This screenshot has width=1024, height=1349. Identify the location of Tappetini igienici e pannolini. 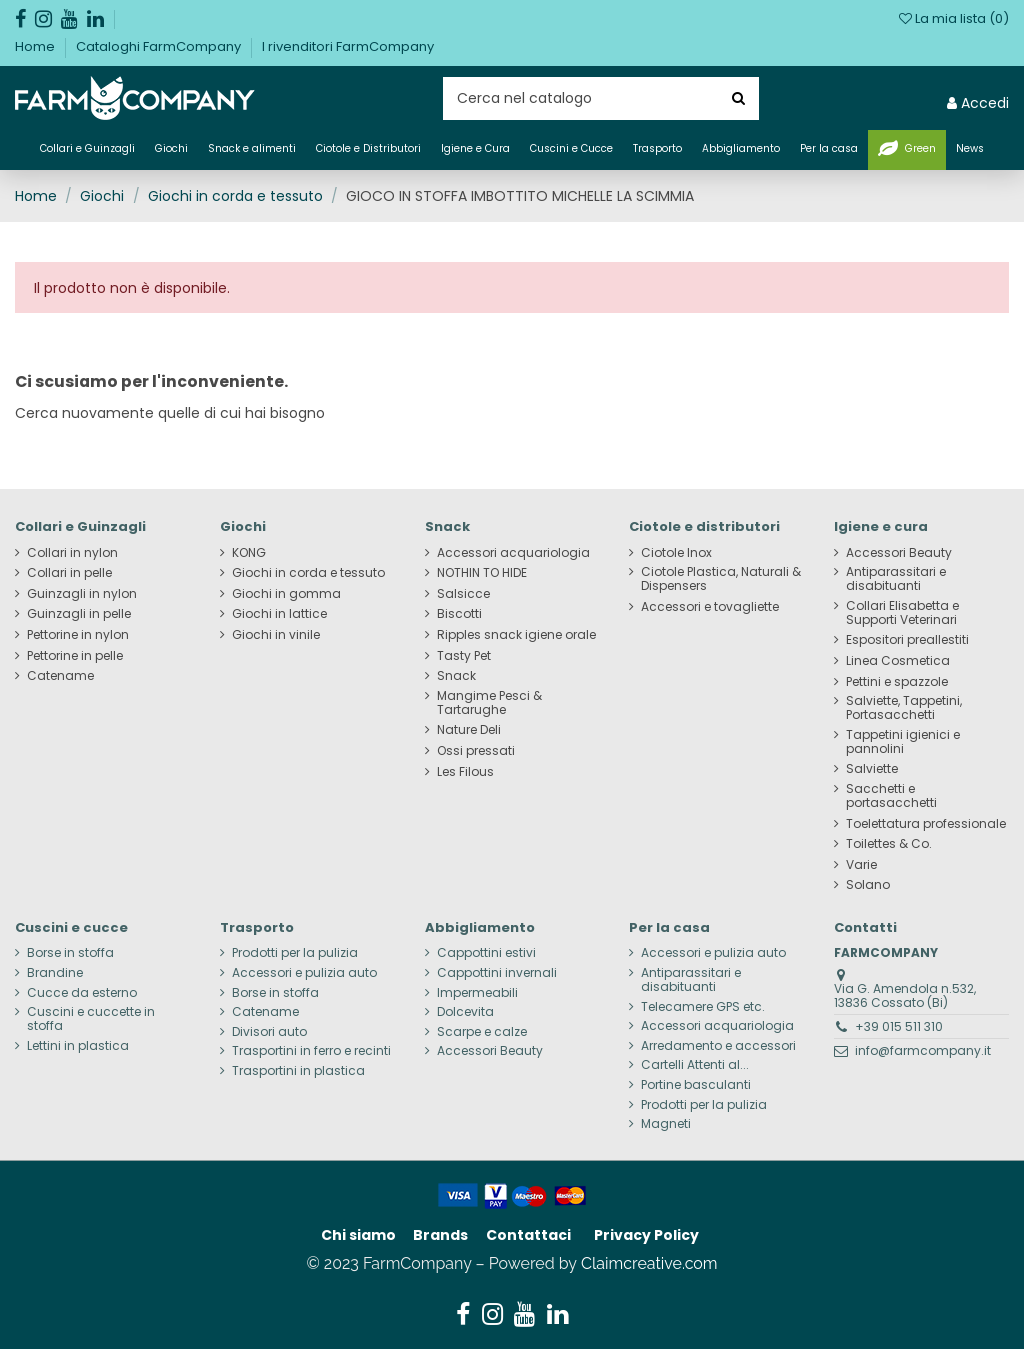
(903, 742).